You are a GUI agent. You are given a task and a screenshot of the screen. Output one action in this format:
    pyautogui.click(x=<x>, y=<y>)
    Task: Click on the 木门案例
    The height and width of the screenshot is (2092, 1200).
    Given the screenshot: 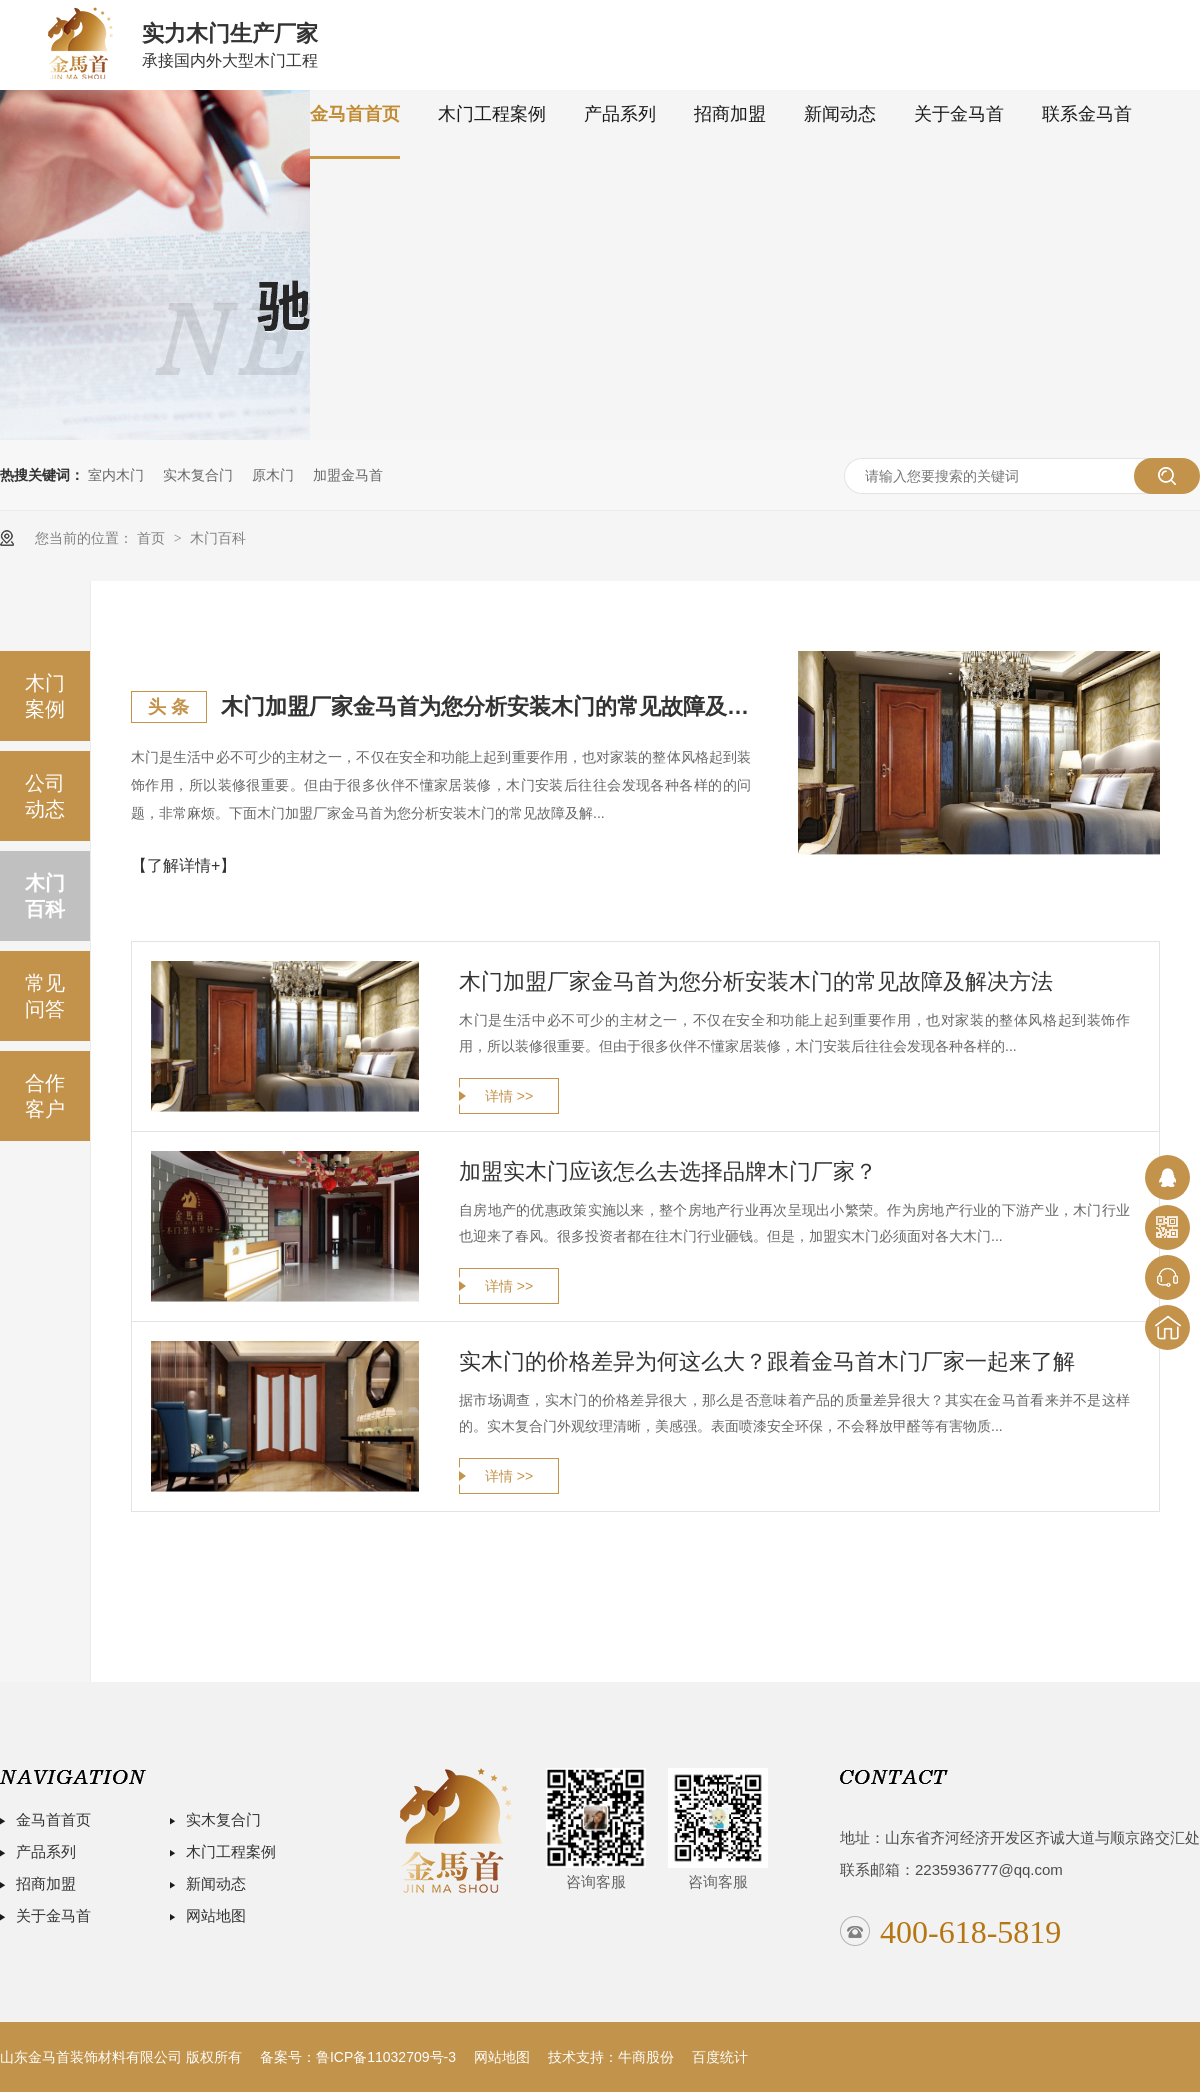 What is the action you would take?
    pyautogui.click(x=45, y=696)
    